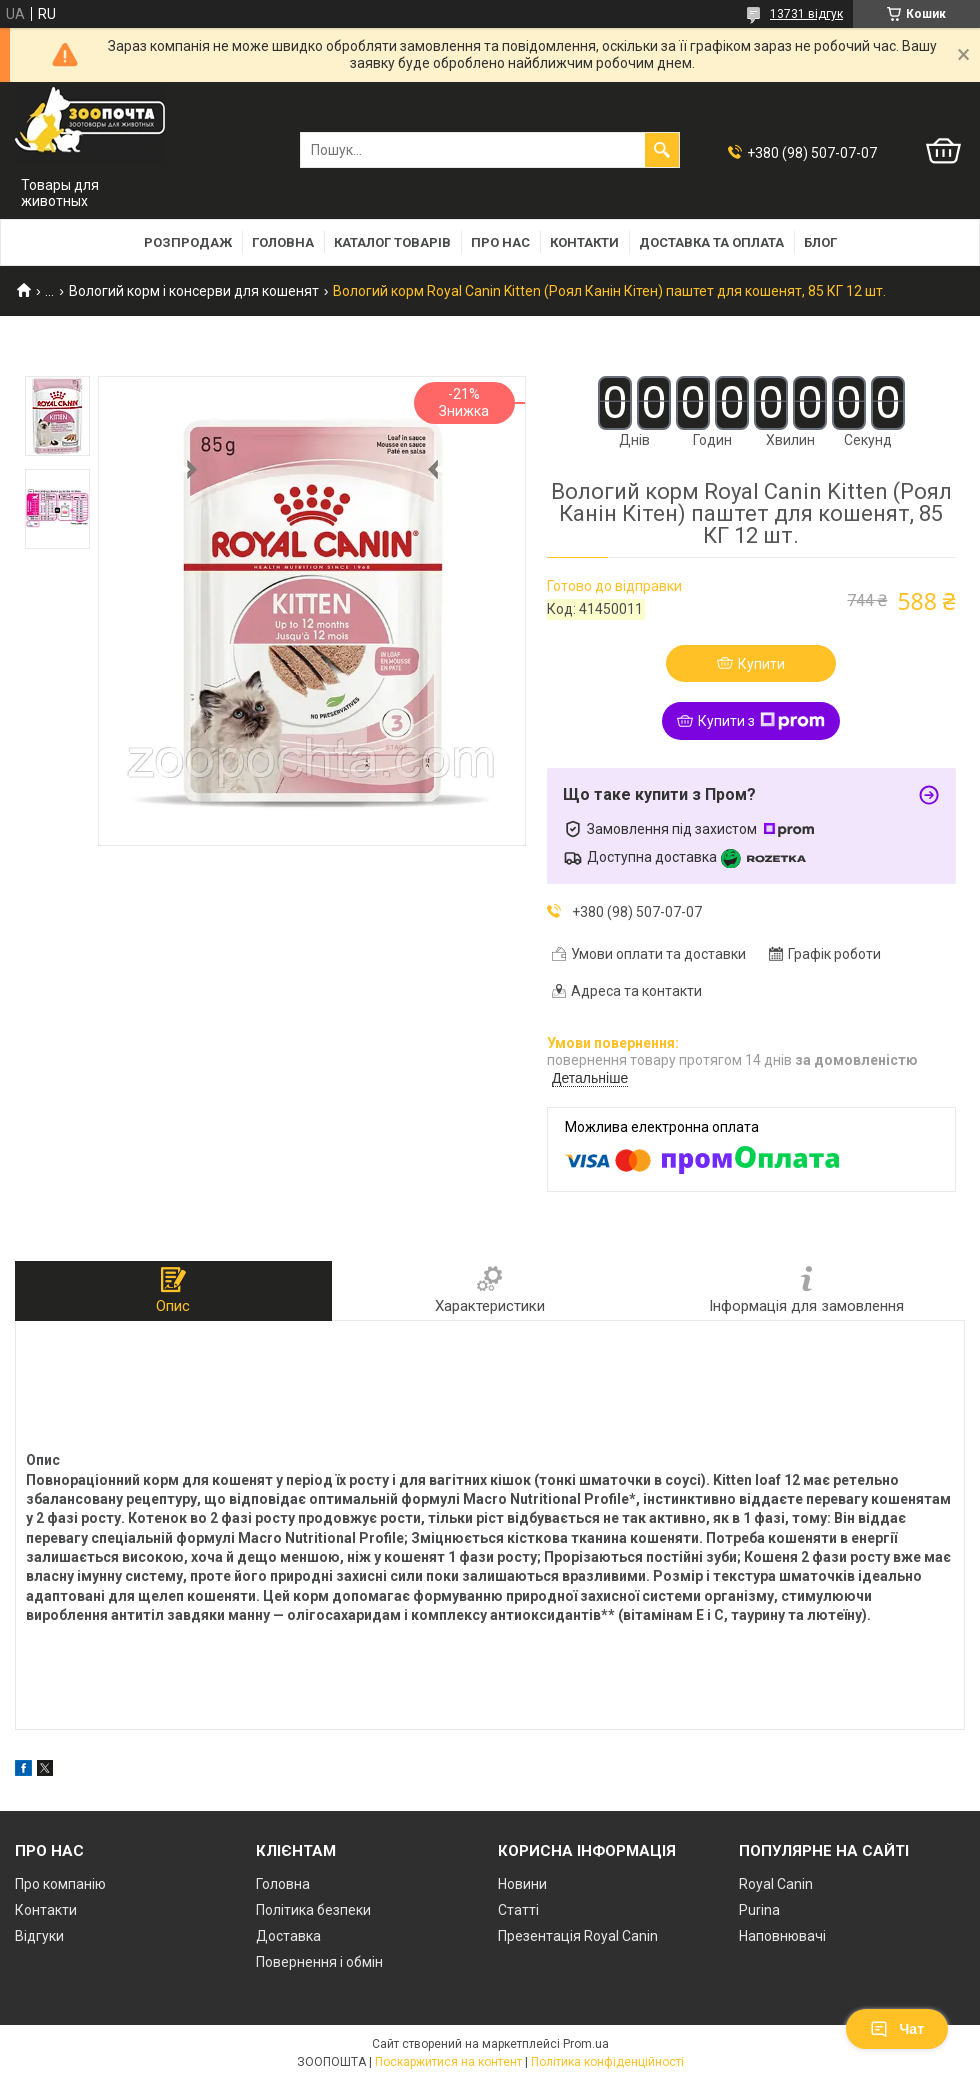  Describe the element at coordinates (313, 1910) in the screenshot. I see `Політика безпеки` at that location.